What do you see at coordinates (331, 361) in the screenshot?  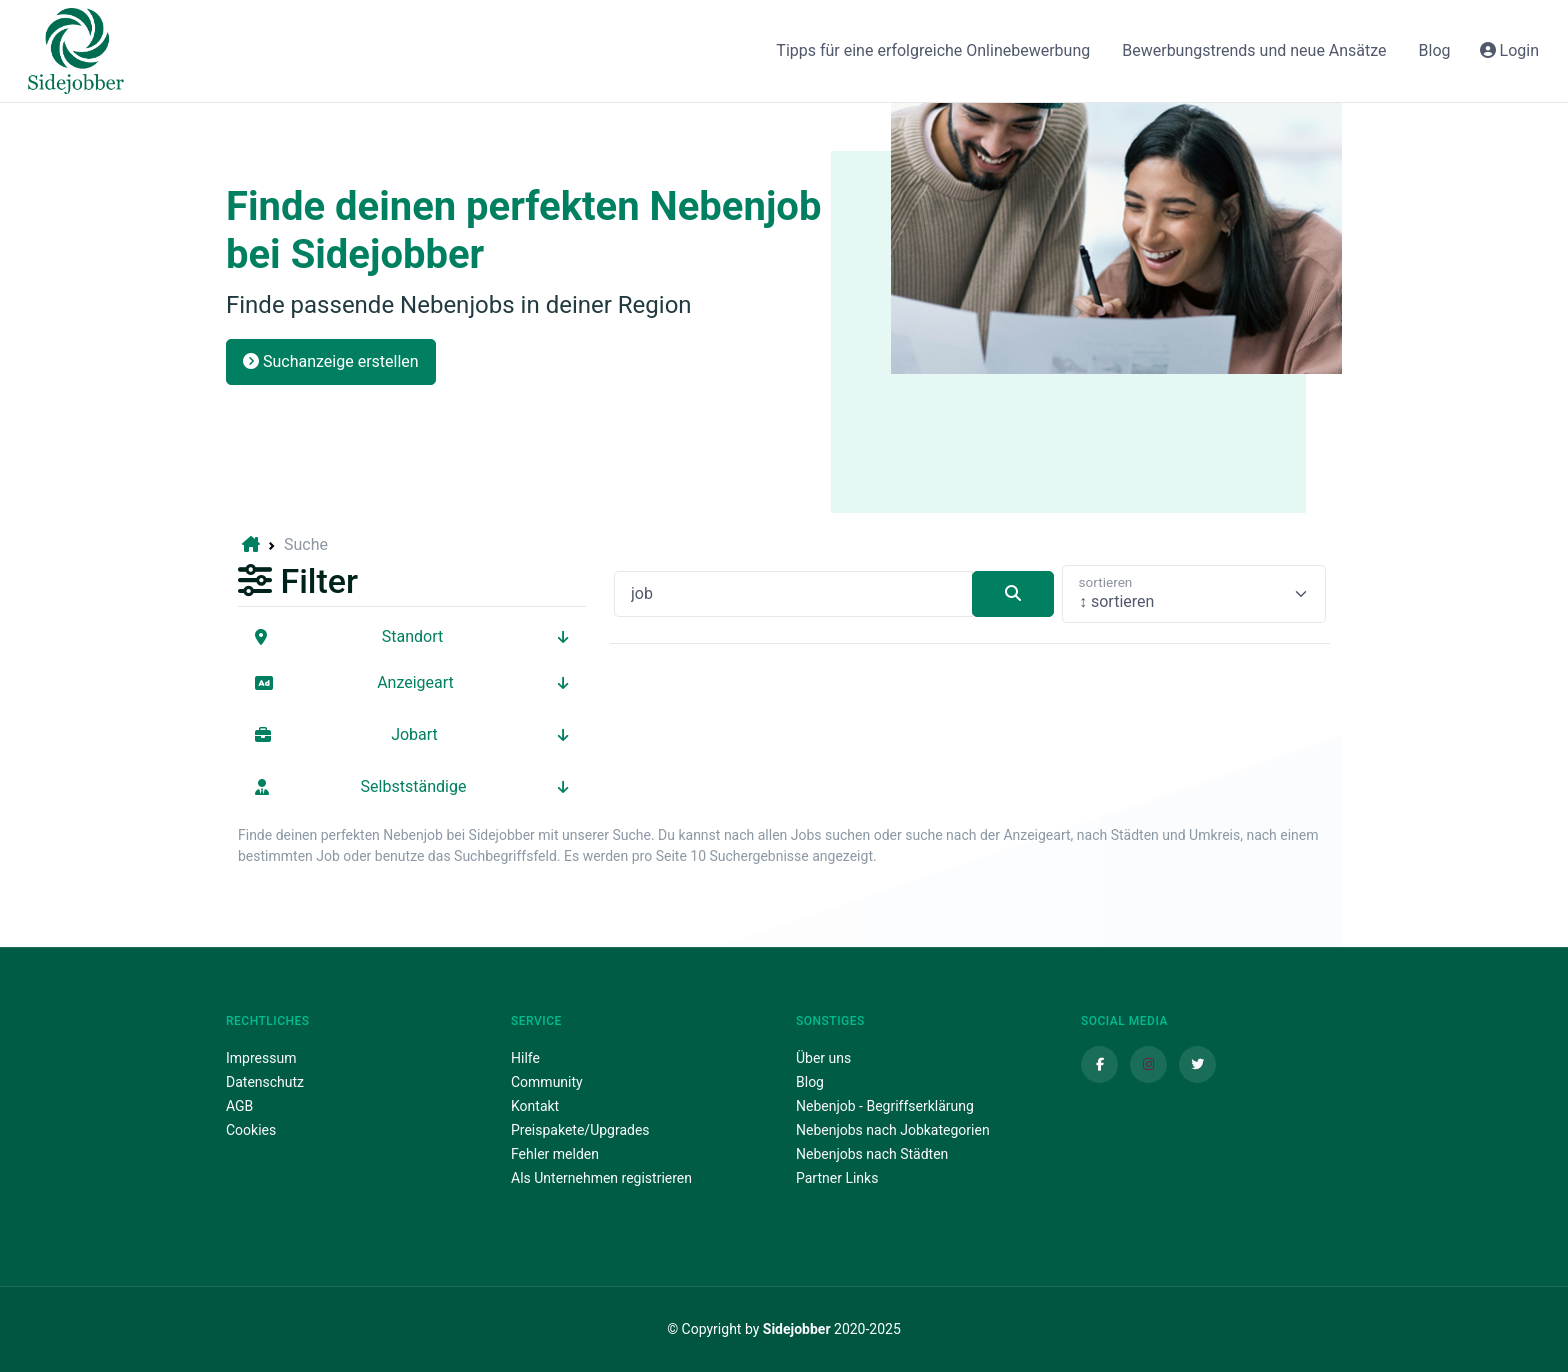 I see `Suchanzeige erstellen` at bounding box center [331, 361].